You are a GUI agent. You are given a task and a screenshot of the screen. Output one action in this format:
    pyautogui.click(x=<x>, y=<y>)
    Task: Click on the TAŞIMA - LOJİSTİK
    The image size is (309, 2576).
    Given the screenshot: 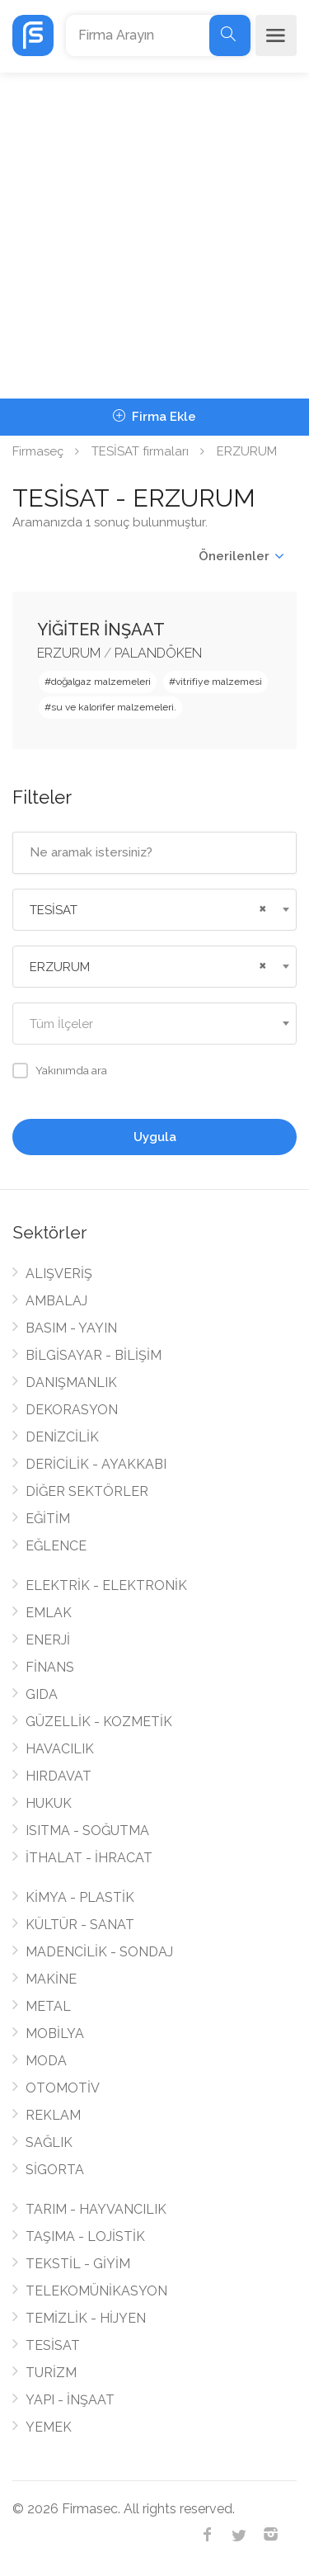 What is the action you would take?
    pyautogui.click(x=85, y=2236)
    